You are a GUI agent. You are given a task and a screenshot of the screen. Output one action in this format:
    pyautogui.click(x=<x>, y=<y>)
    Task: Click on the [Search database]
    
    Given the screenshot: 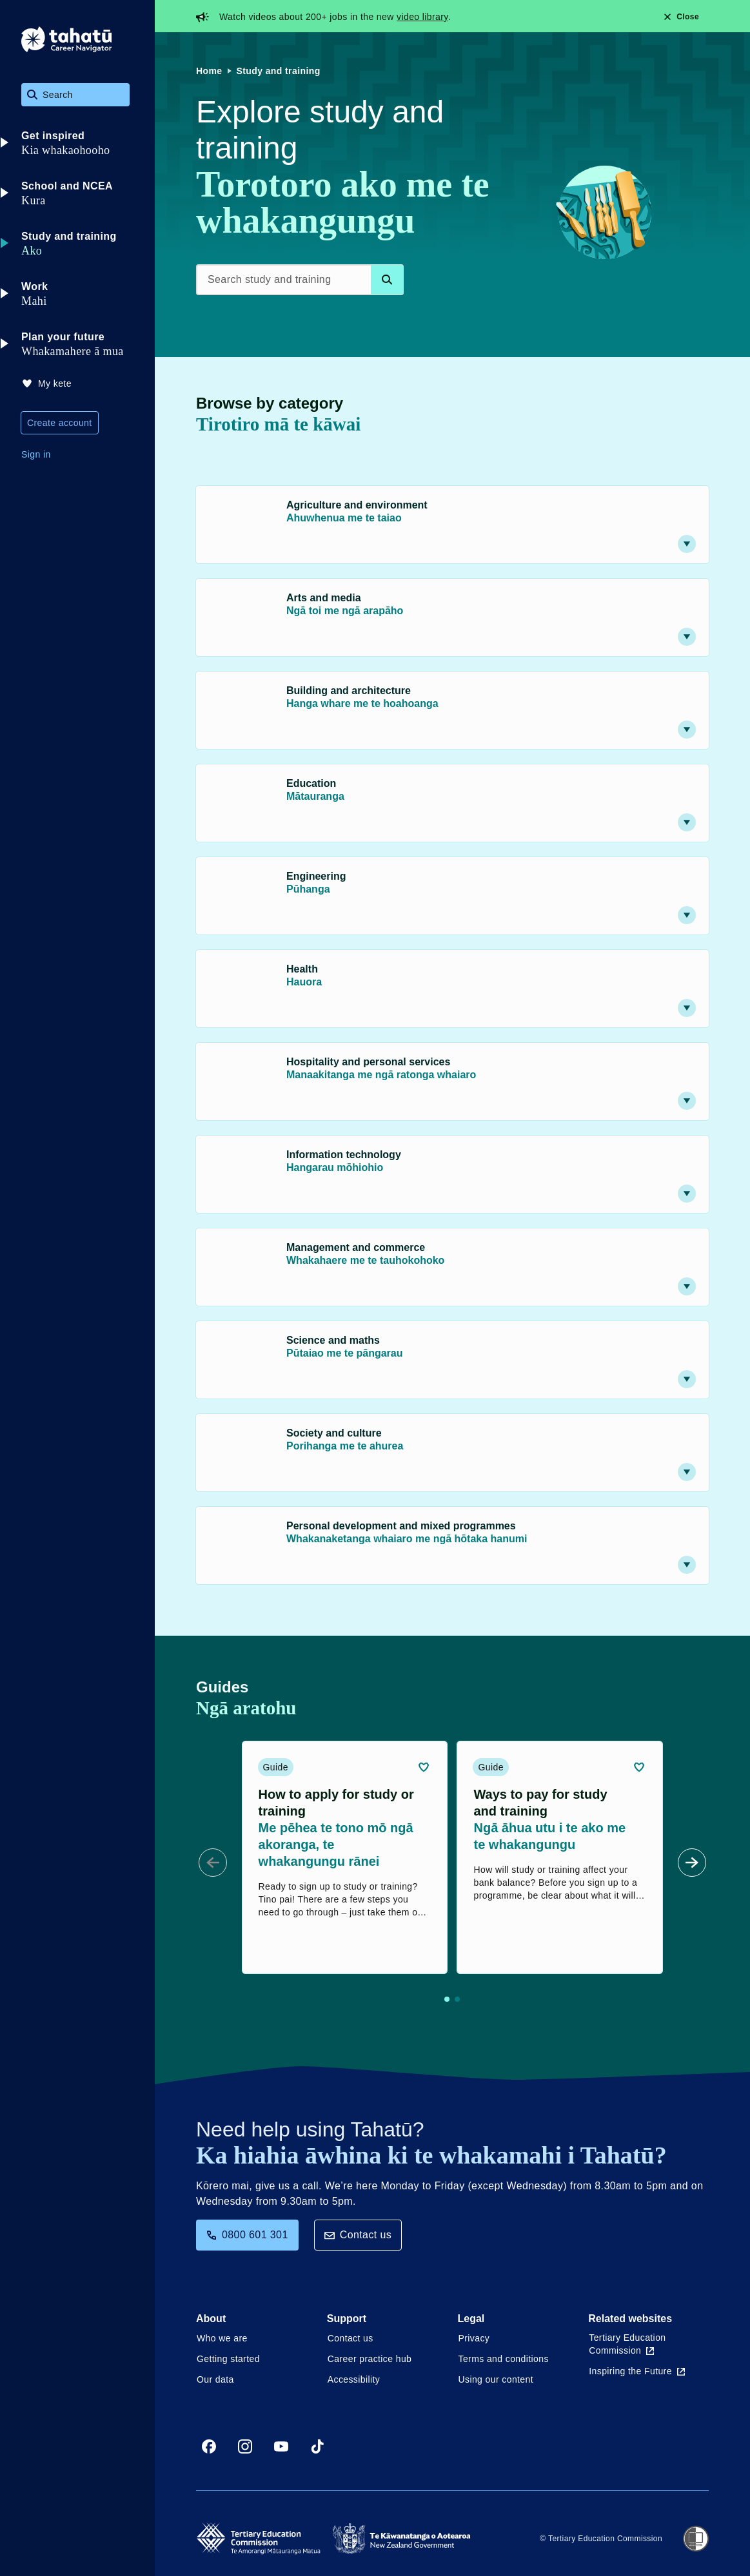 What is the action you would take?
    pyautogui.click(x=387, y=280)
    